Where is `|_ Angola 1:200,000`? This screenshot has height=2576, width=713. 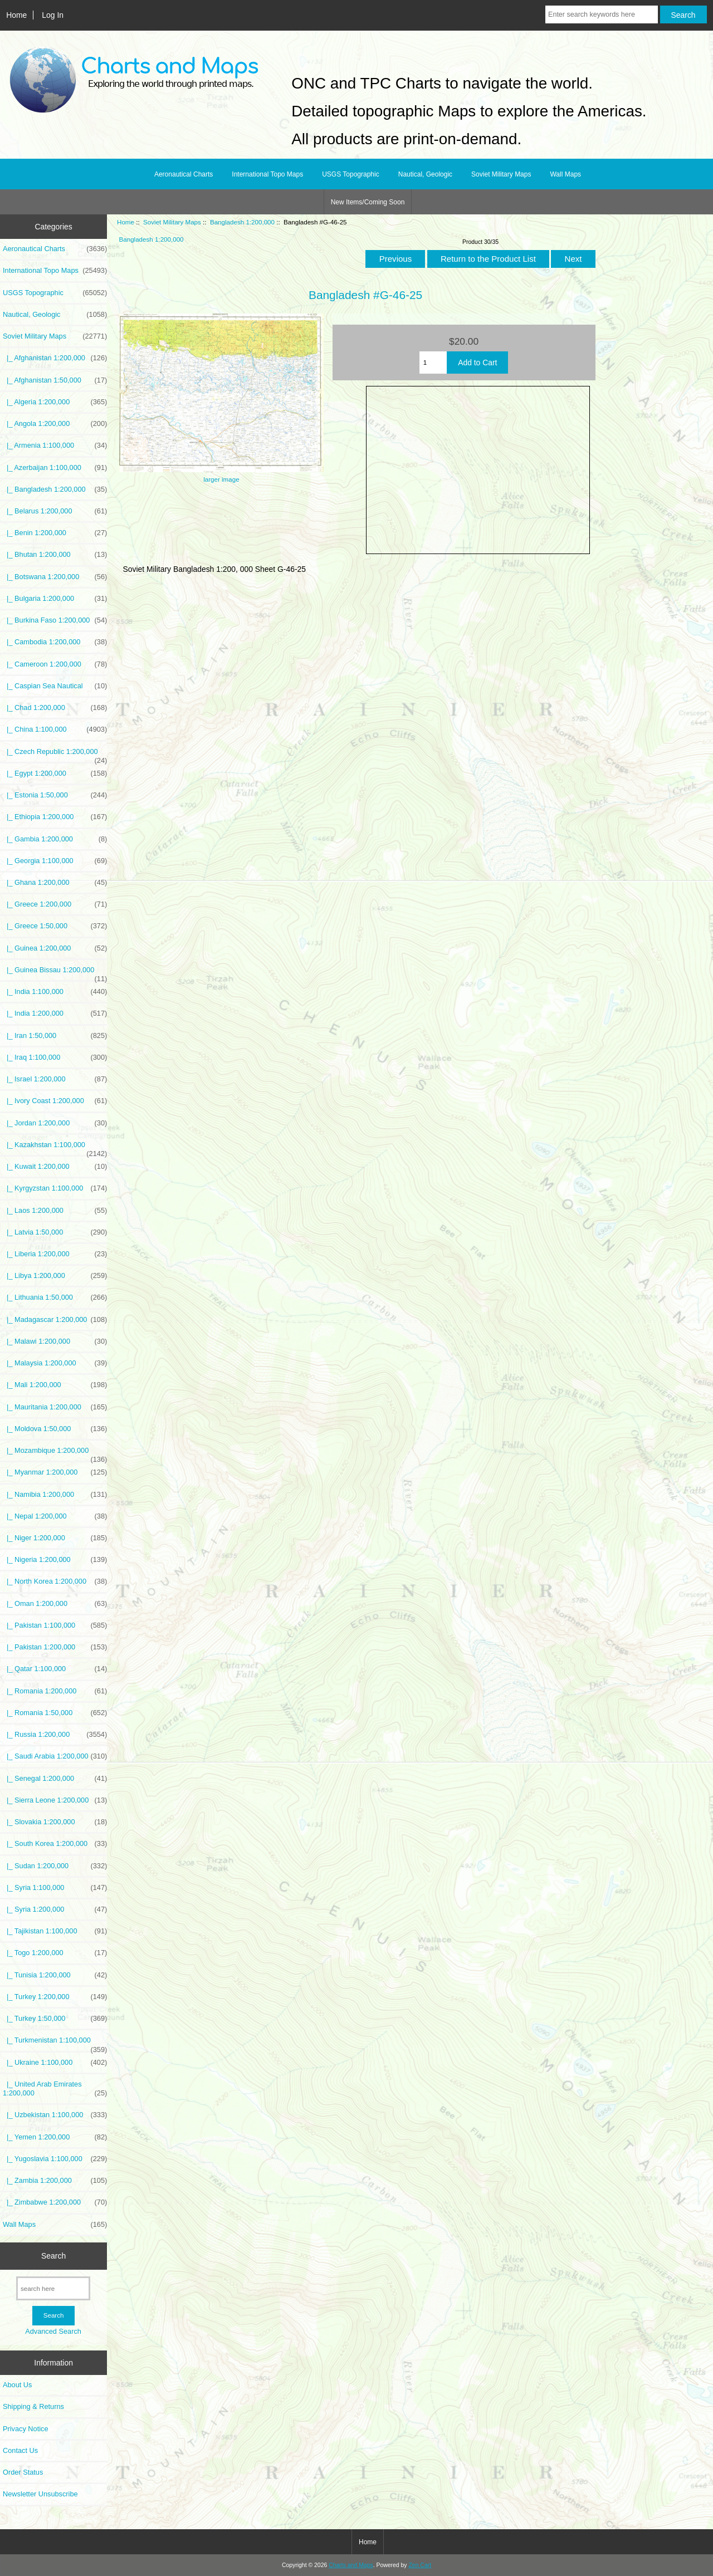 |_ Angola 1:200,000 is located at coordinates (55, 423).